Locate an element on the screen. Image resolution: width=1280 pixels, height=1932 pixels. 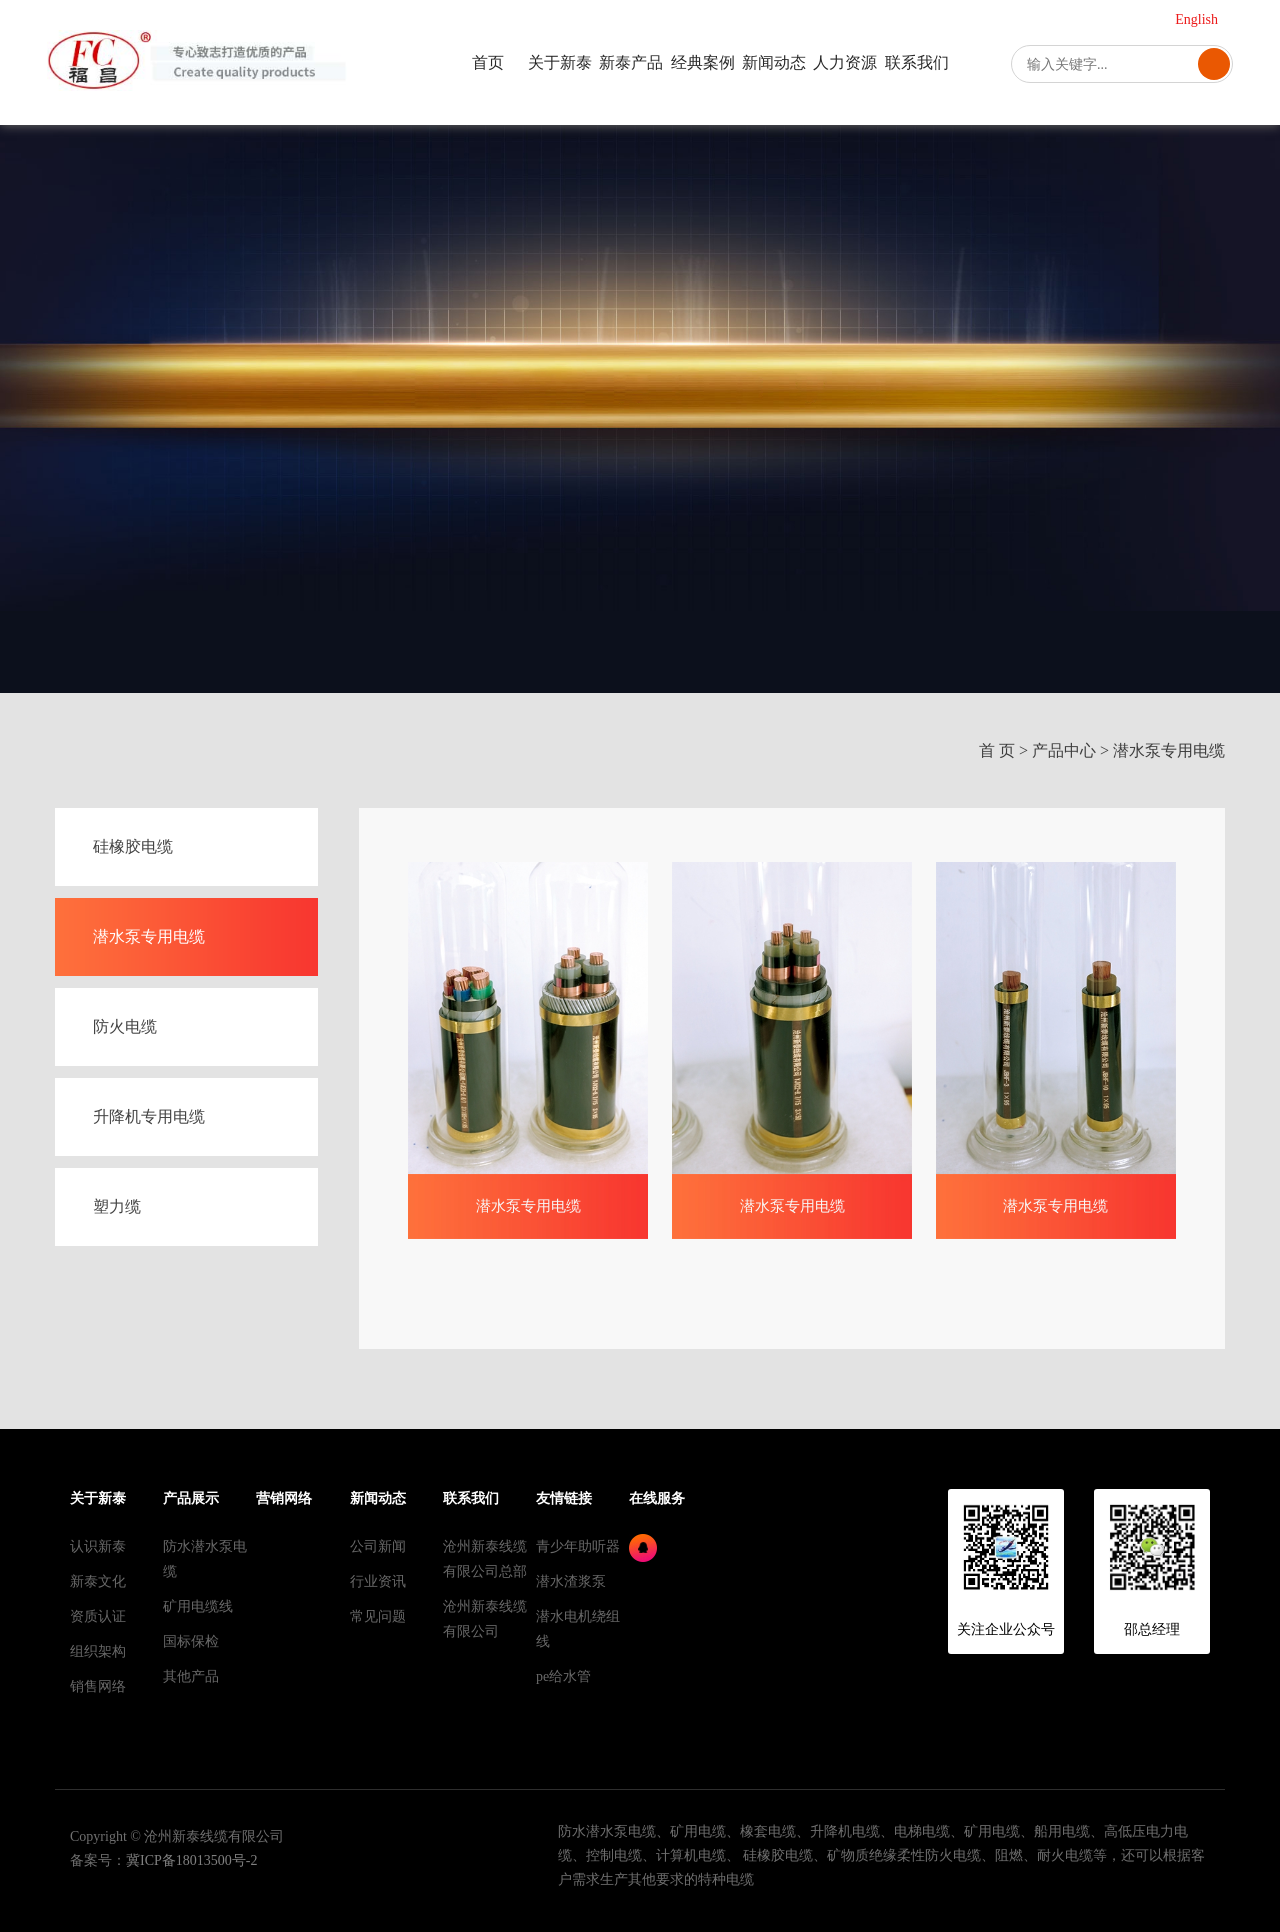
公司新闻 is located at coordinates (378, 1546).